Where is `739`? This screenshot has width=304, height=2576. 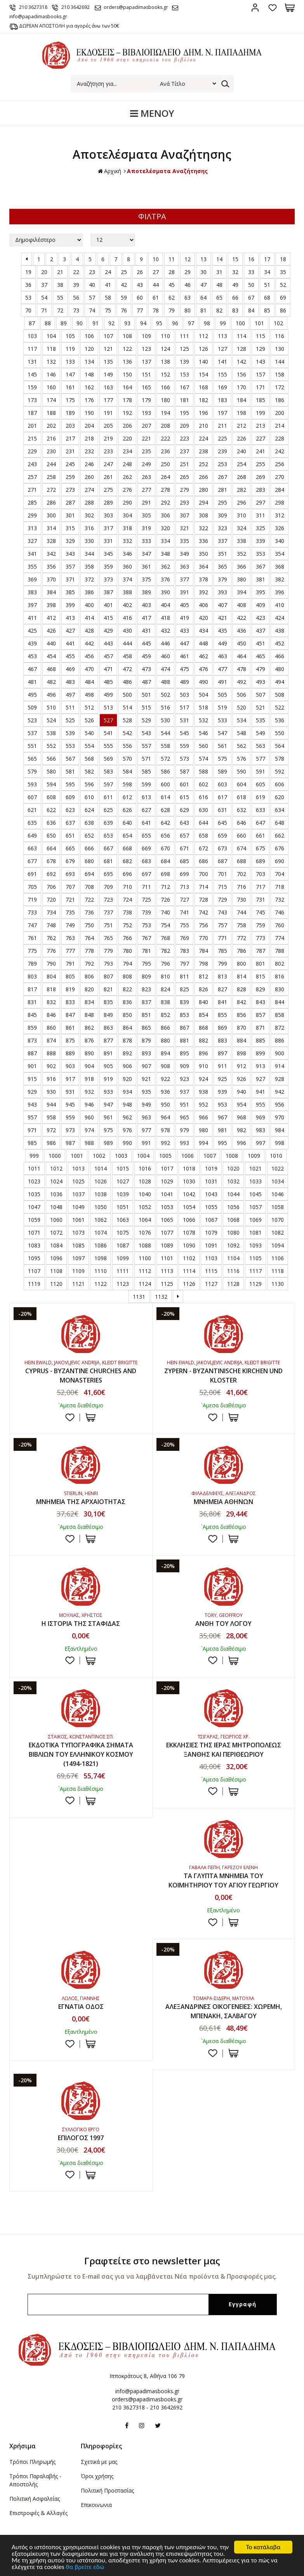 739 is located at coordinates (146, 912).